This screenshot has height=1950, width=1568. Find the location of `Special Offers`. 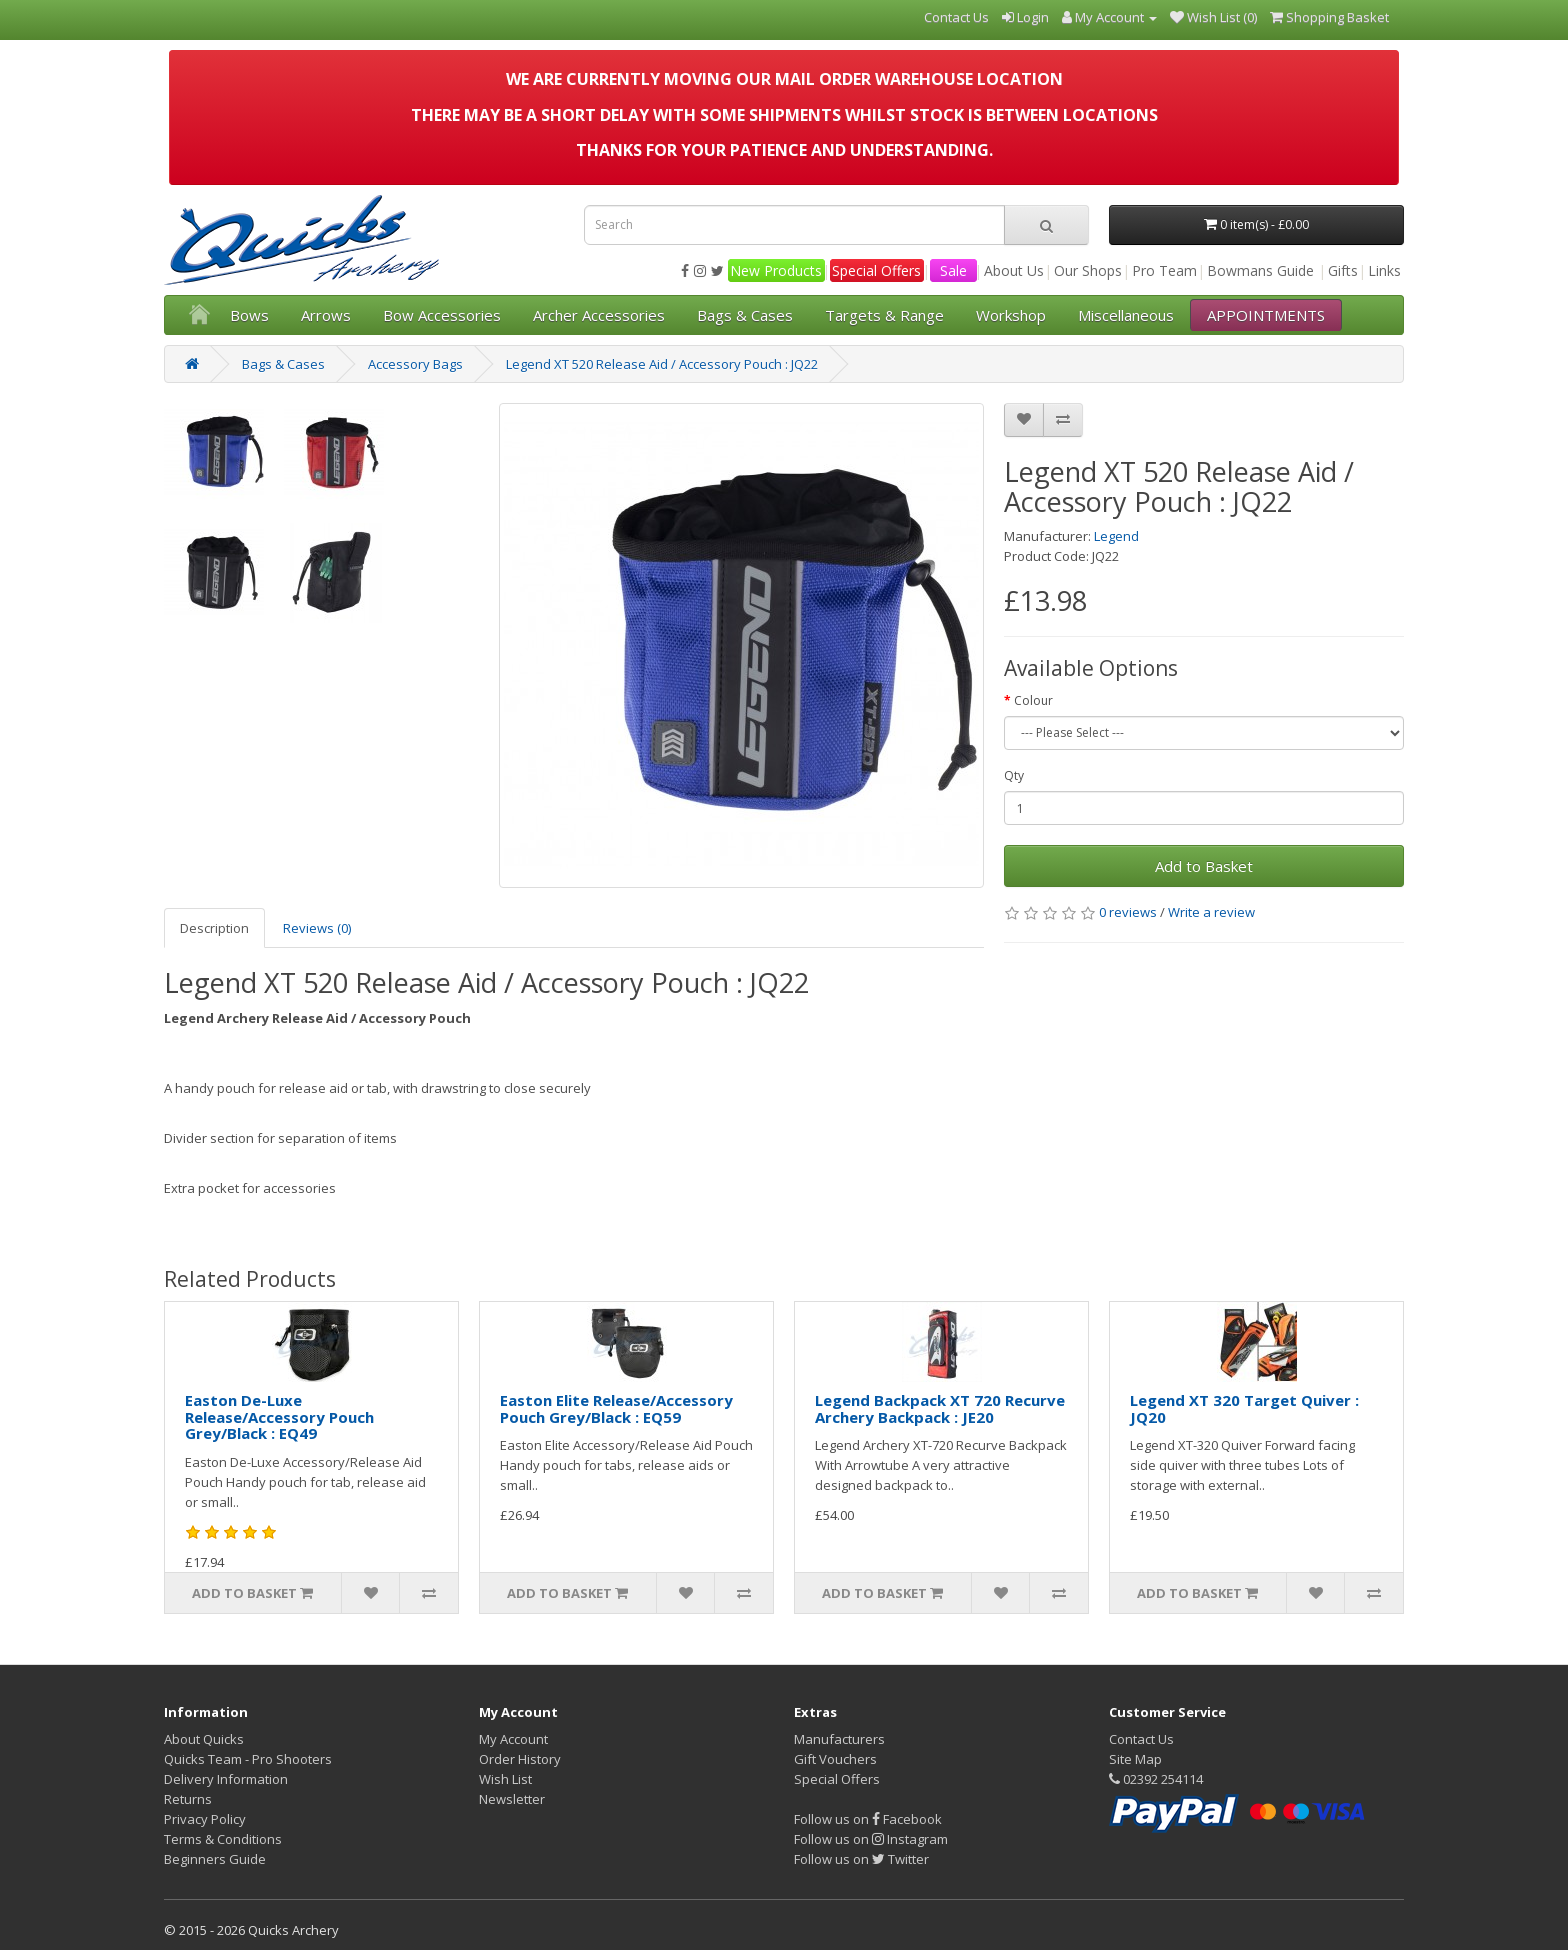

Special Offers is located at coordinates (876, 270).